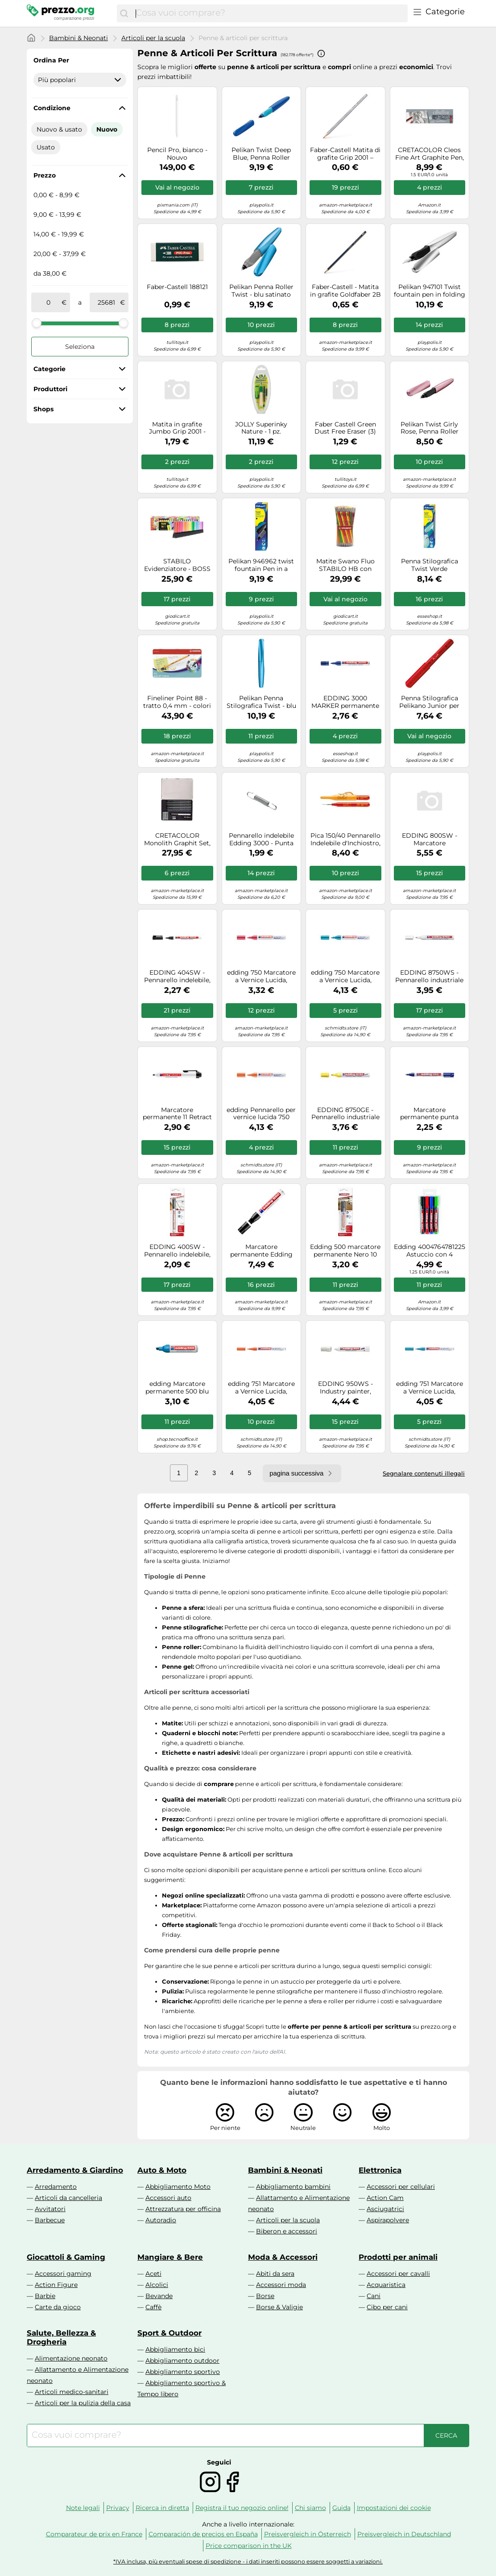 The image size is (496, 2576). Describe the element at coordinates (178, 2187) in the screenshot. I see `Abbigliamento Moto` at that location.